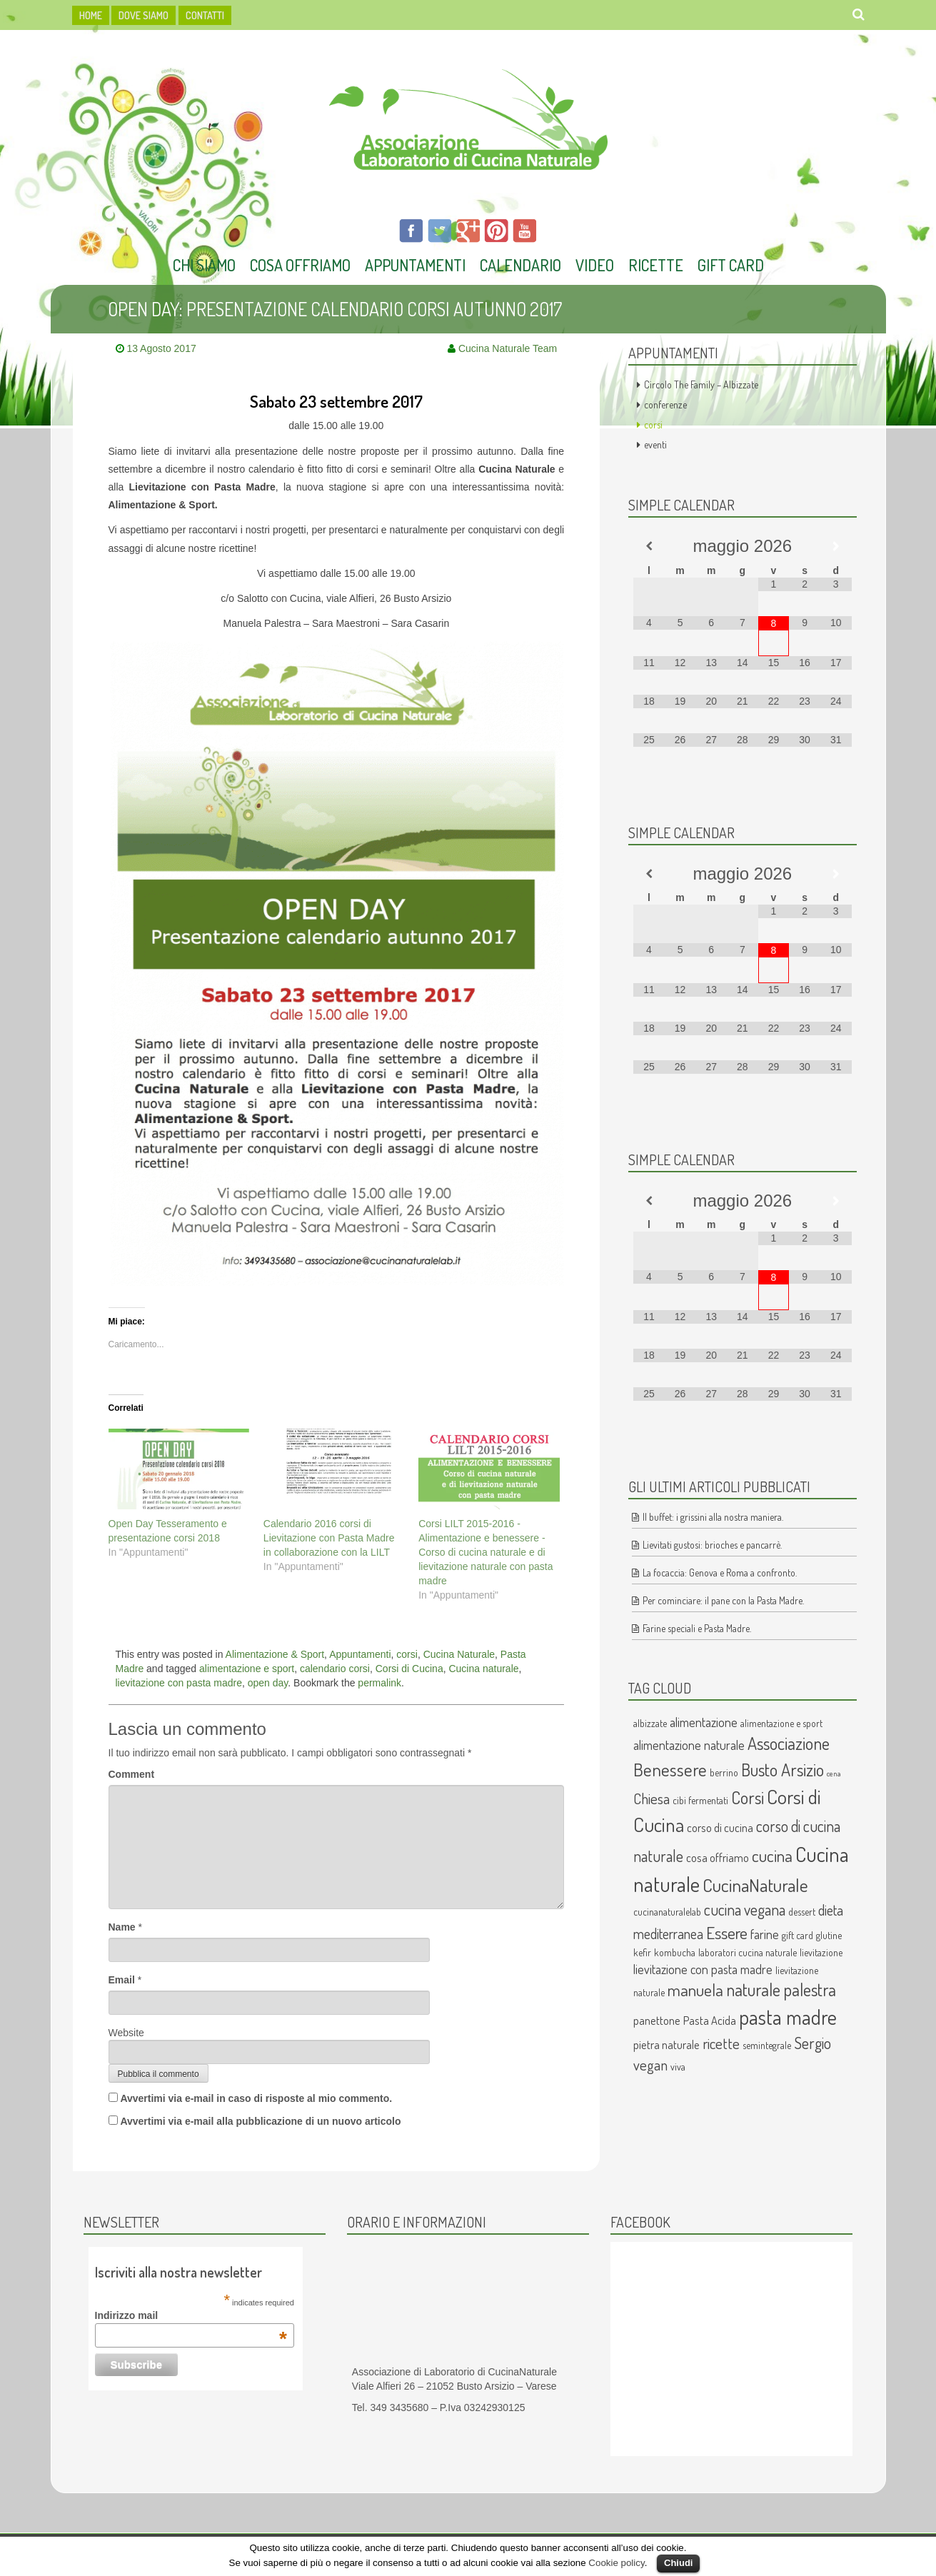 The height and width of the screenshot is (2576, 936). What do you see at coordinates (782, 1770) in the screenshot?
I see `Busto Arsizio [Busto Arsizio (10 elementi)]` at bounding box center [782, 1770].